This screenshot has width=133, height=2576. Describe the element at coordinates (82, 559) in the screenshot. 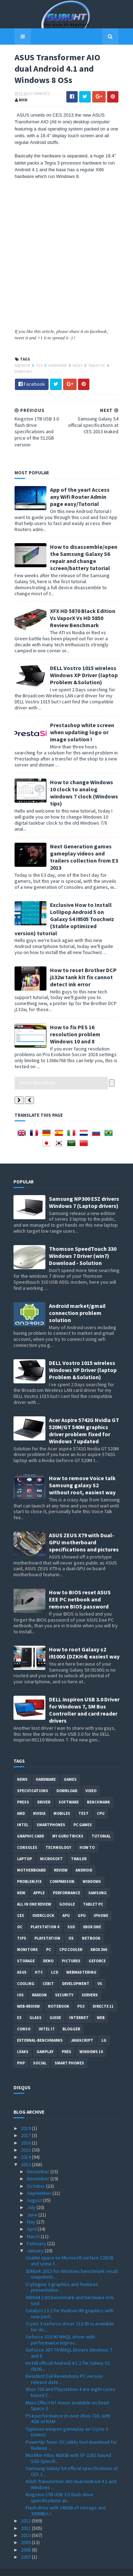

I see `How to disassemble/open the Samsung Galaxy S6 repair and change screen/battery tutorial` at that location.